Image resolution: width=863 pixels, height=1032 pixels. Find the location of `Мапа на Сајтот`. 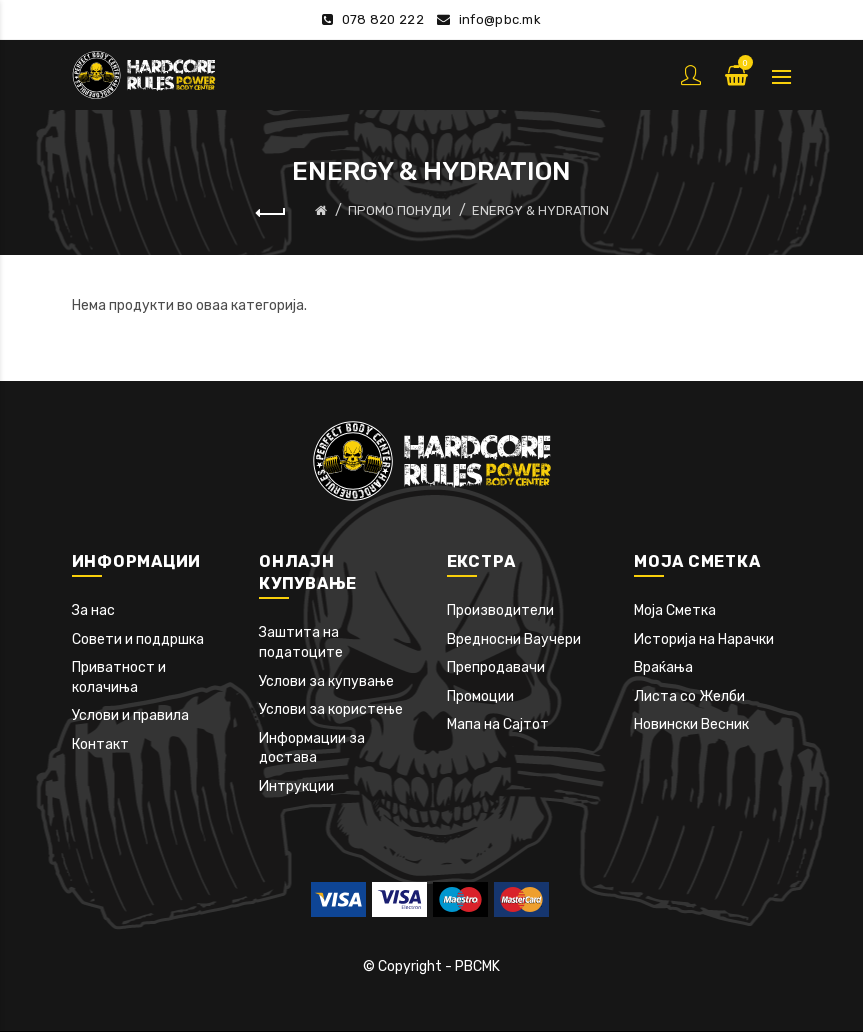

Мапа на Сајтот is located at coordinates (498, 724).